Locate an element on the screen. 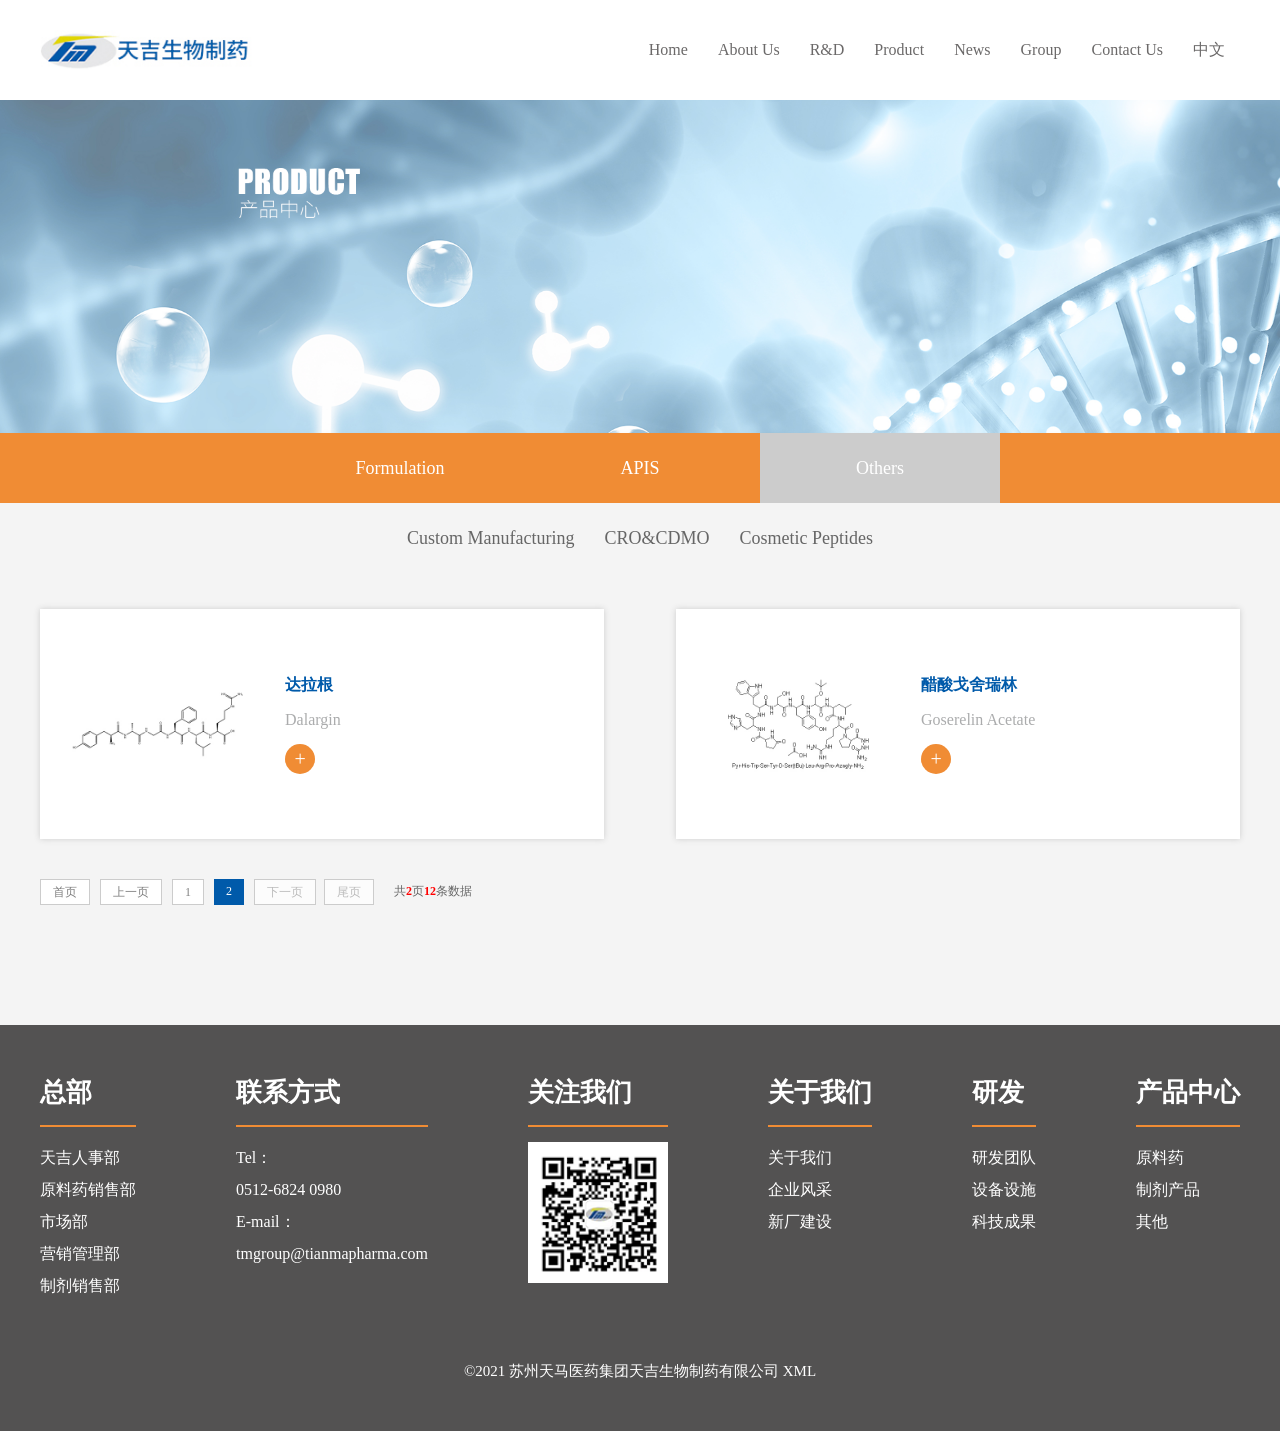  原料药销售部 is located at coordinates (88, 1189).